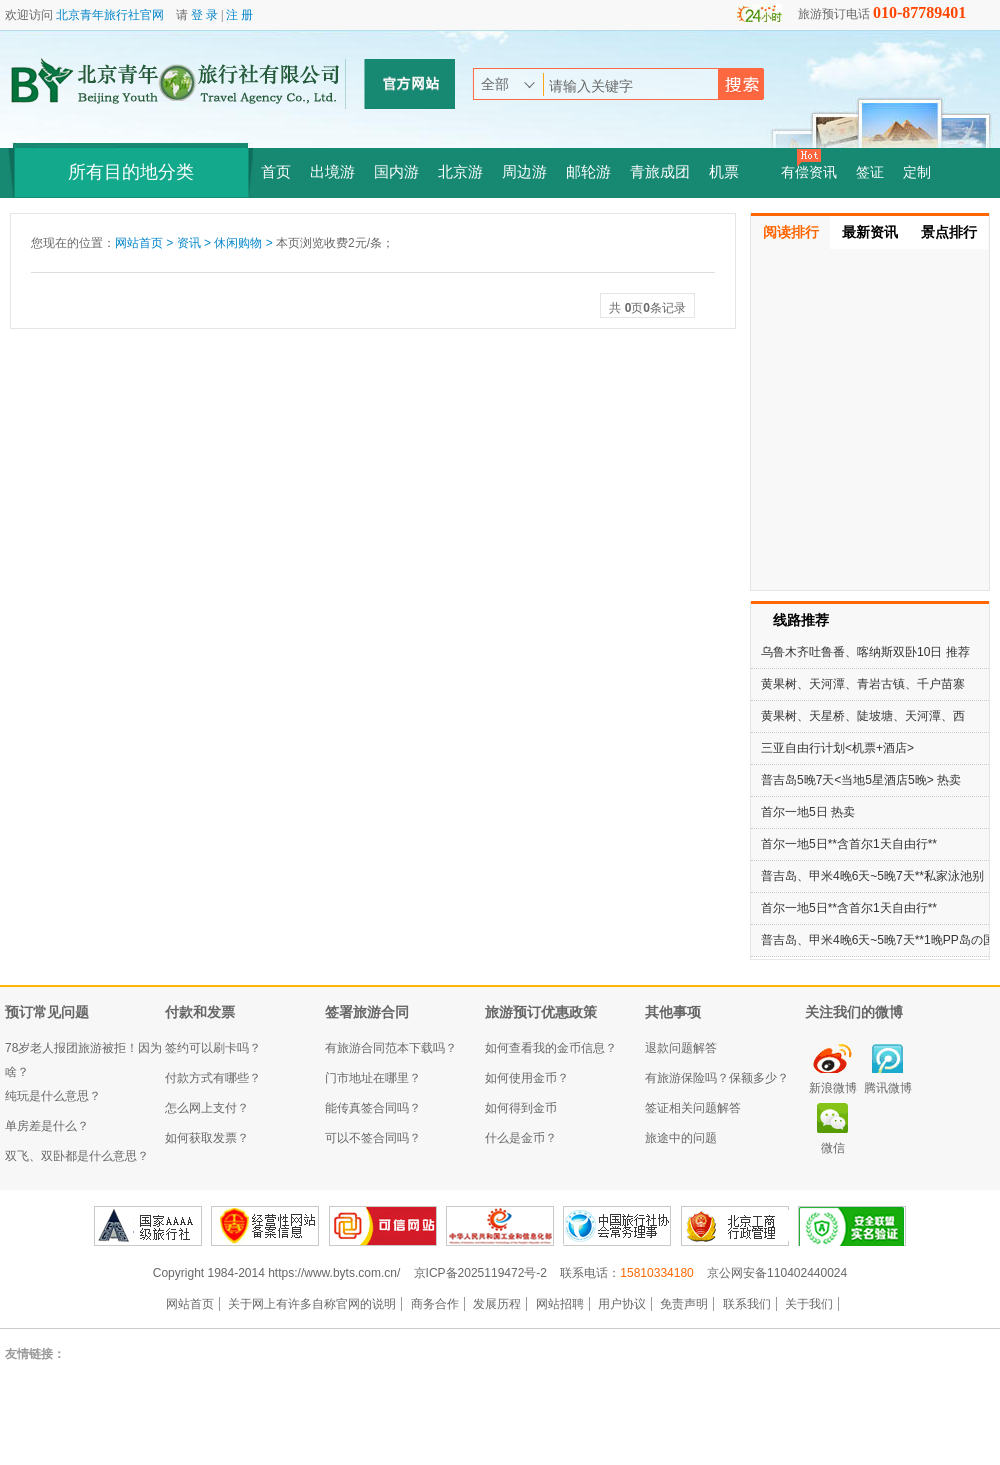 This screenshot has width=1000, height=1465. Describe the element at coordinates (809, 1304) in the screenshot. I see `关于我们` at that location.